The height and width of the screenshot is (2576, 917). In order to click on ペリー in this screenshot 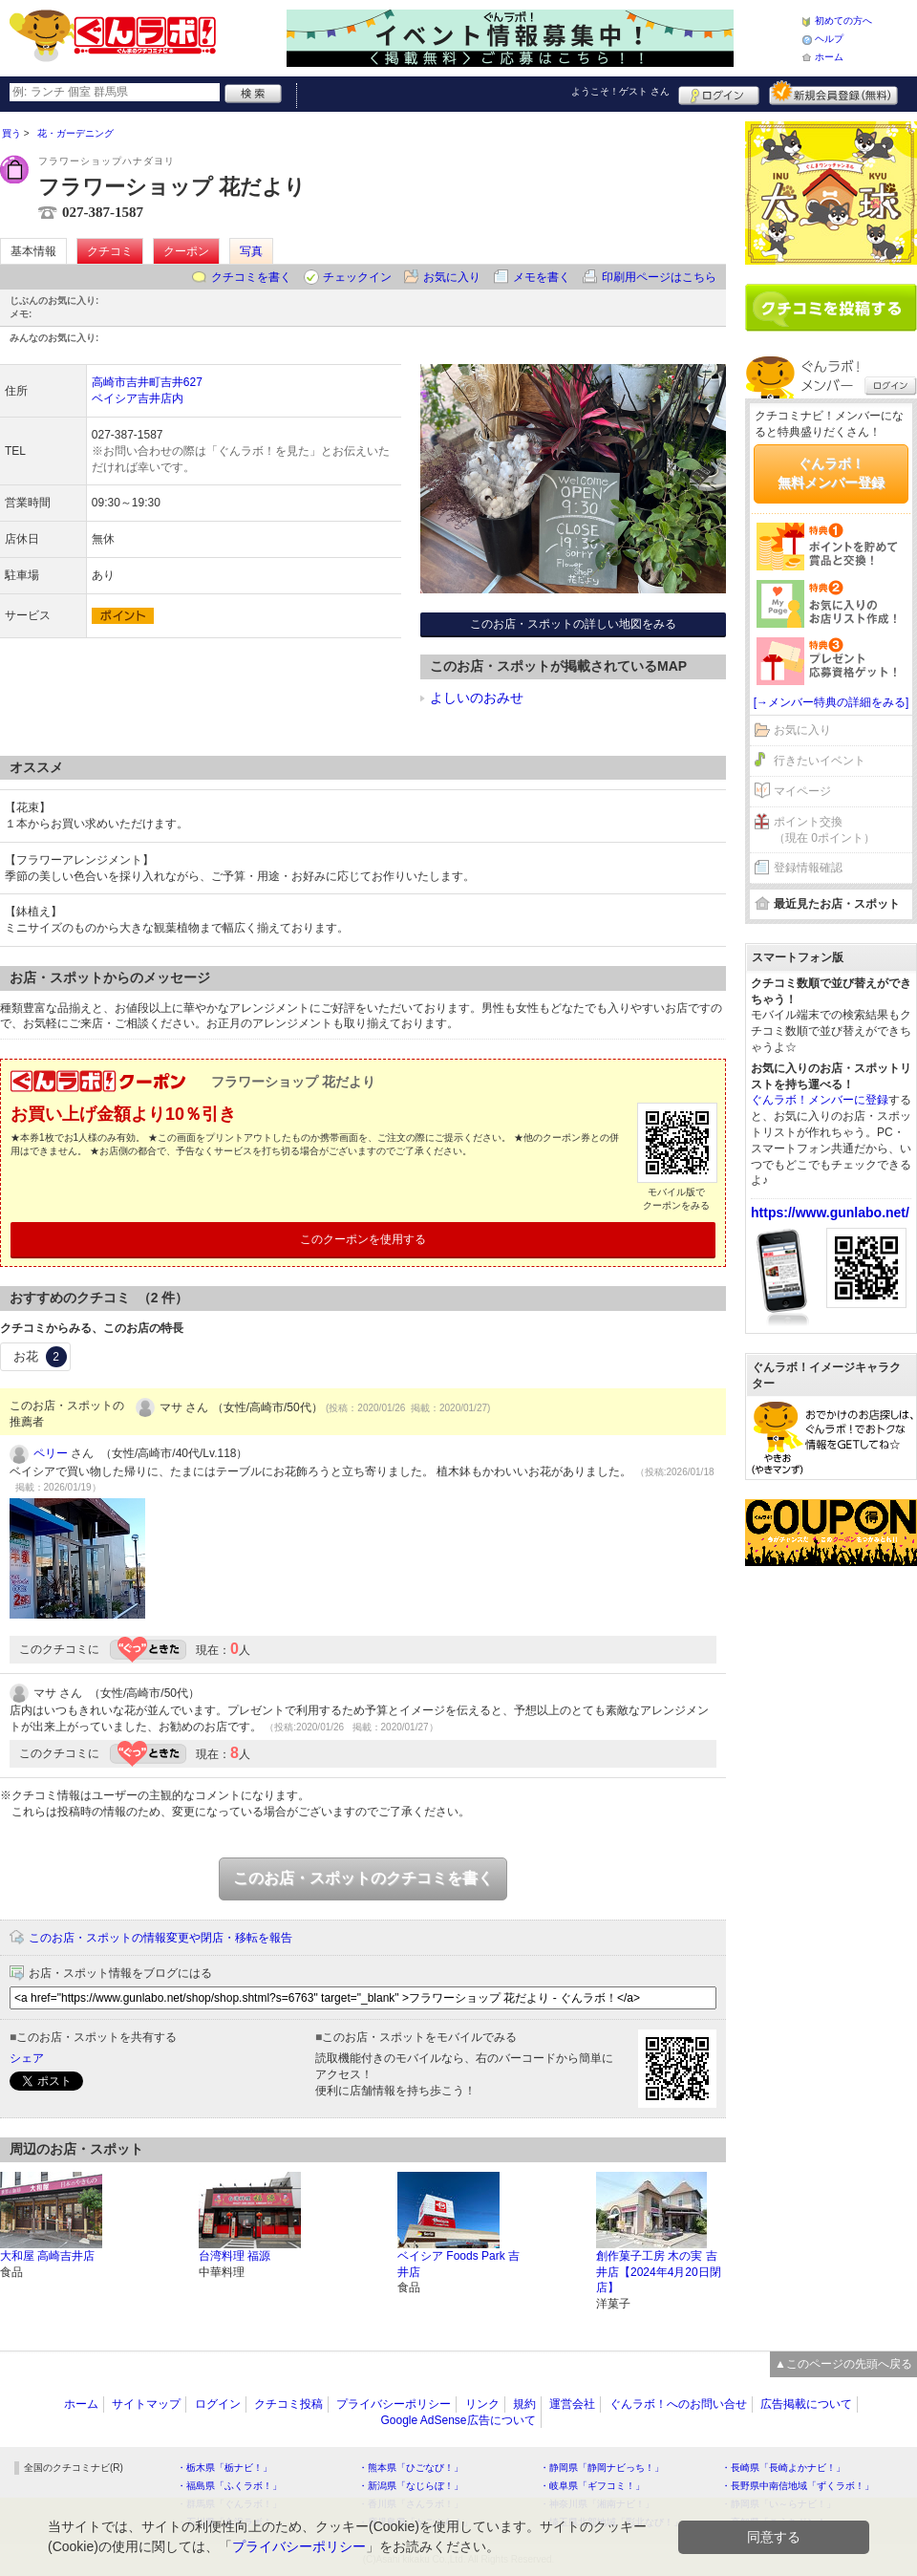, I will do `click(50, 1453)`.